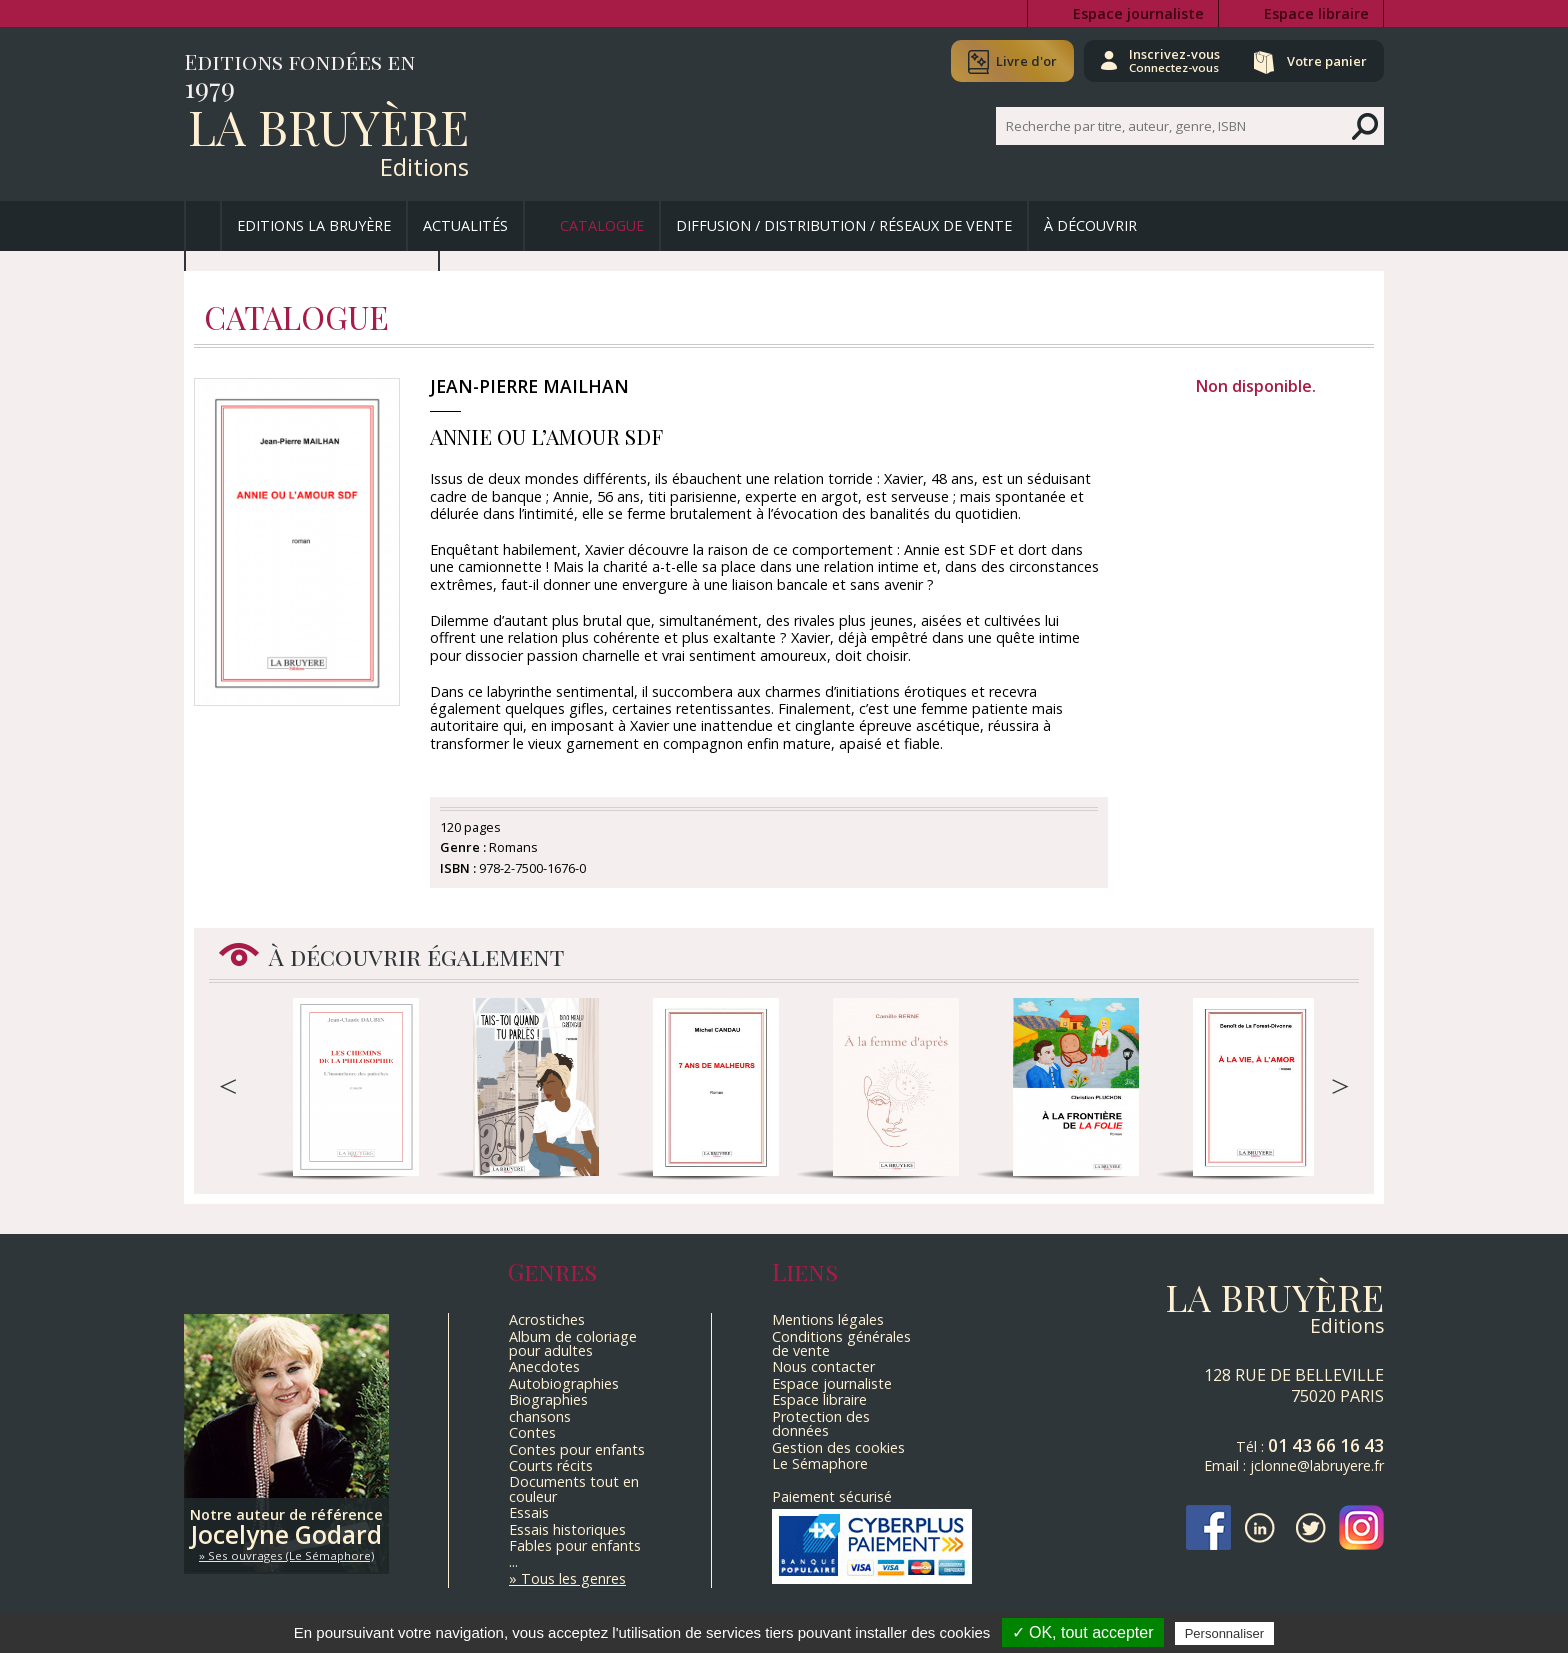 This screenshot has width=1568, height=1653. What do you see at coordinates (828, 1319) in the screenshot?
I see `Mentions légales` at bounding box center [828, 1319].